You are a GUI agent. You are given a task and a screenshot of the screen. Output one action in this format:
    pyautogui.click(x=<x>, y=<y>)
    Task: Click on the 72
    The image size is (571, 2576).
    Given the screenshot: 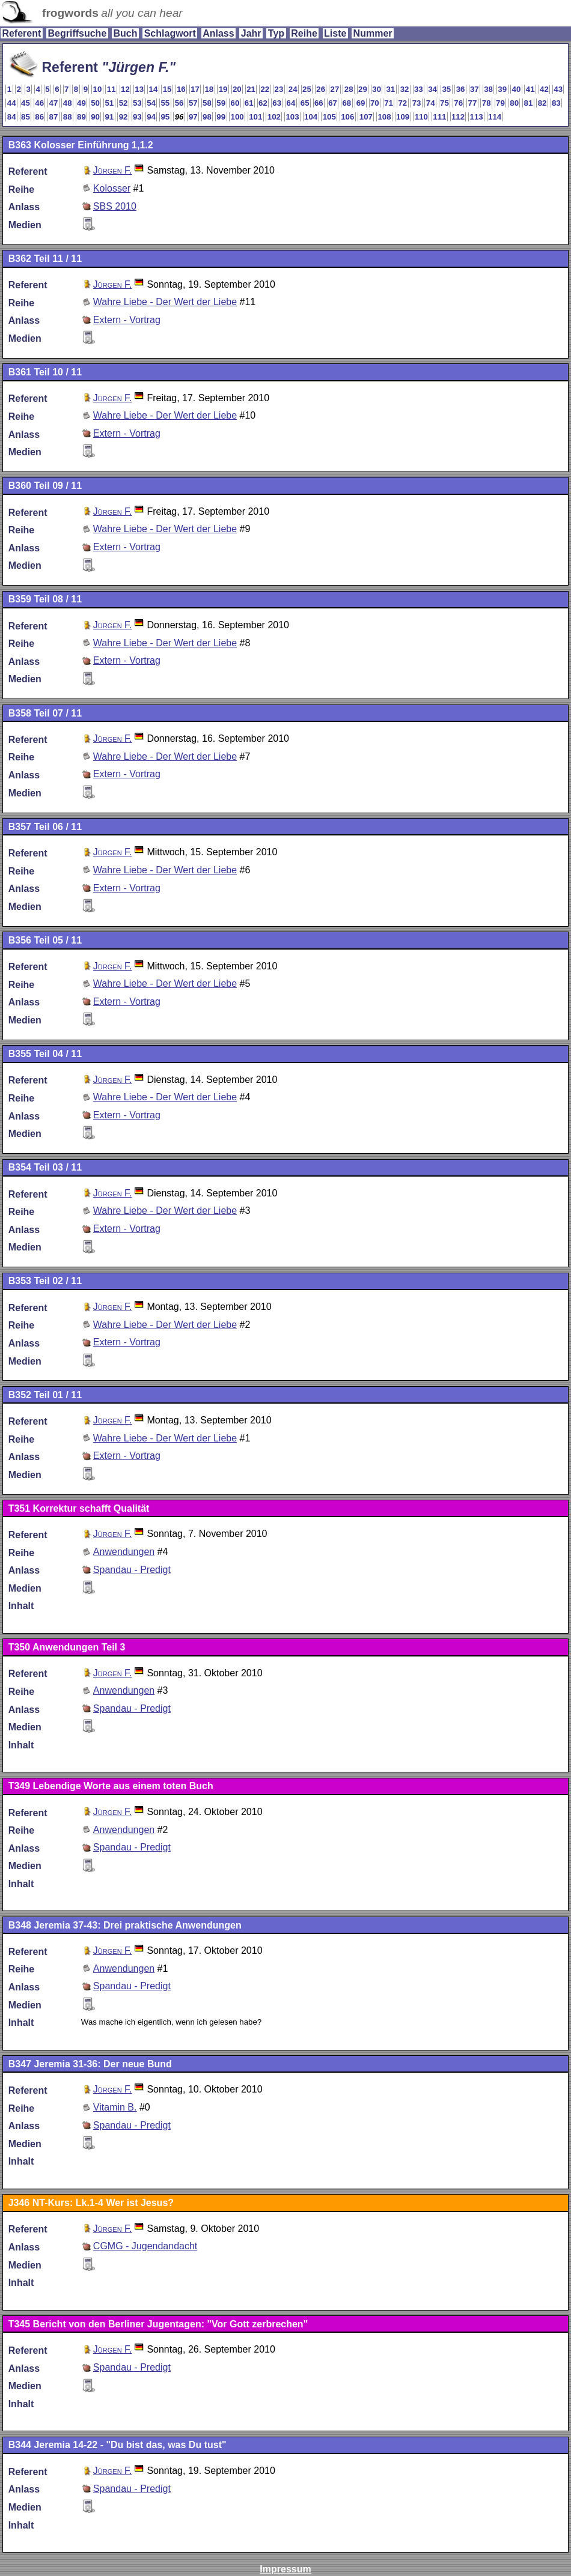 What is the action you would take?
    pyautogui.click(x=402, y=103)
    